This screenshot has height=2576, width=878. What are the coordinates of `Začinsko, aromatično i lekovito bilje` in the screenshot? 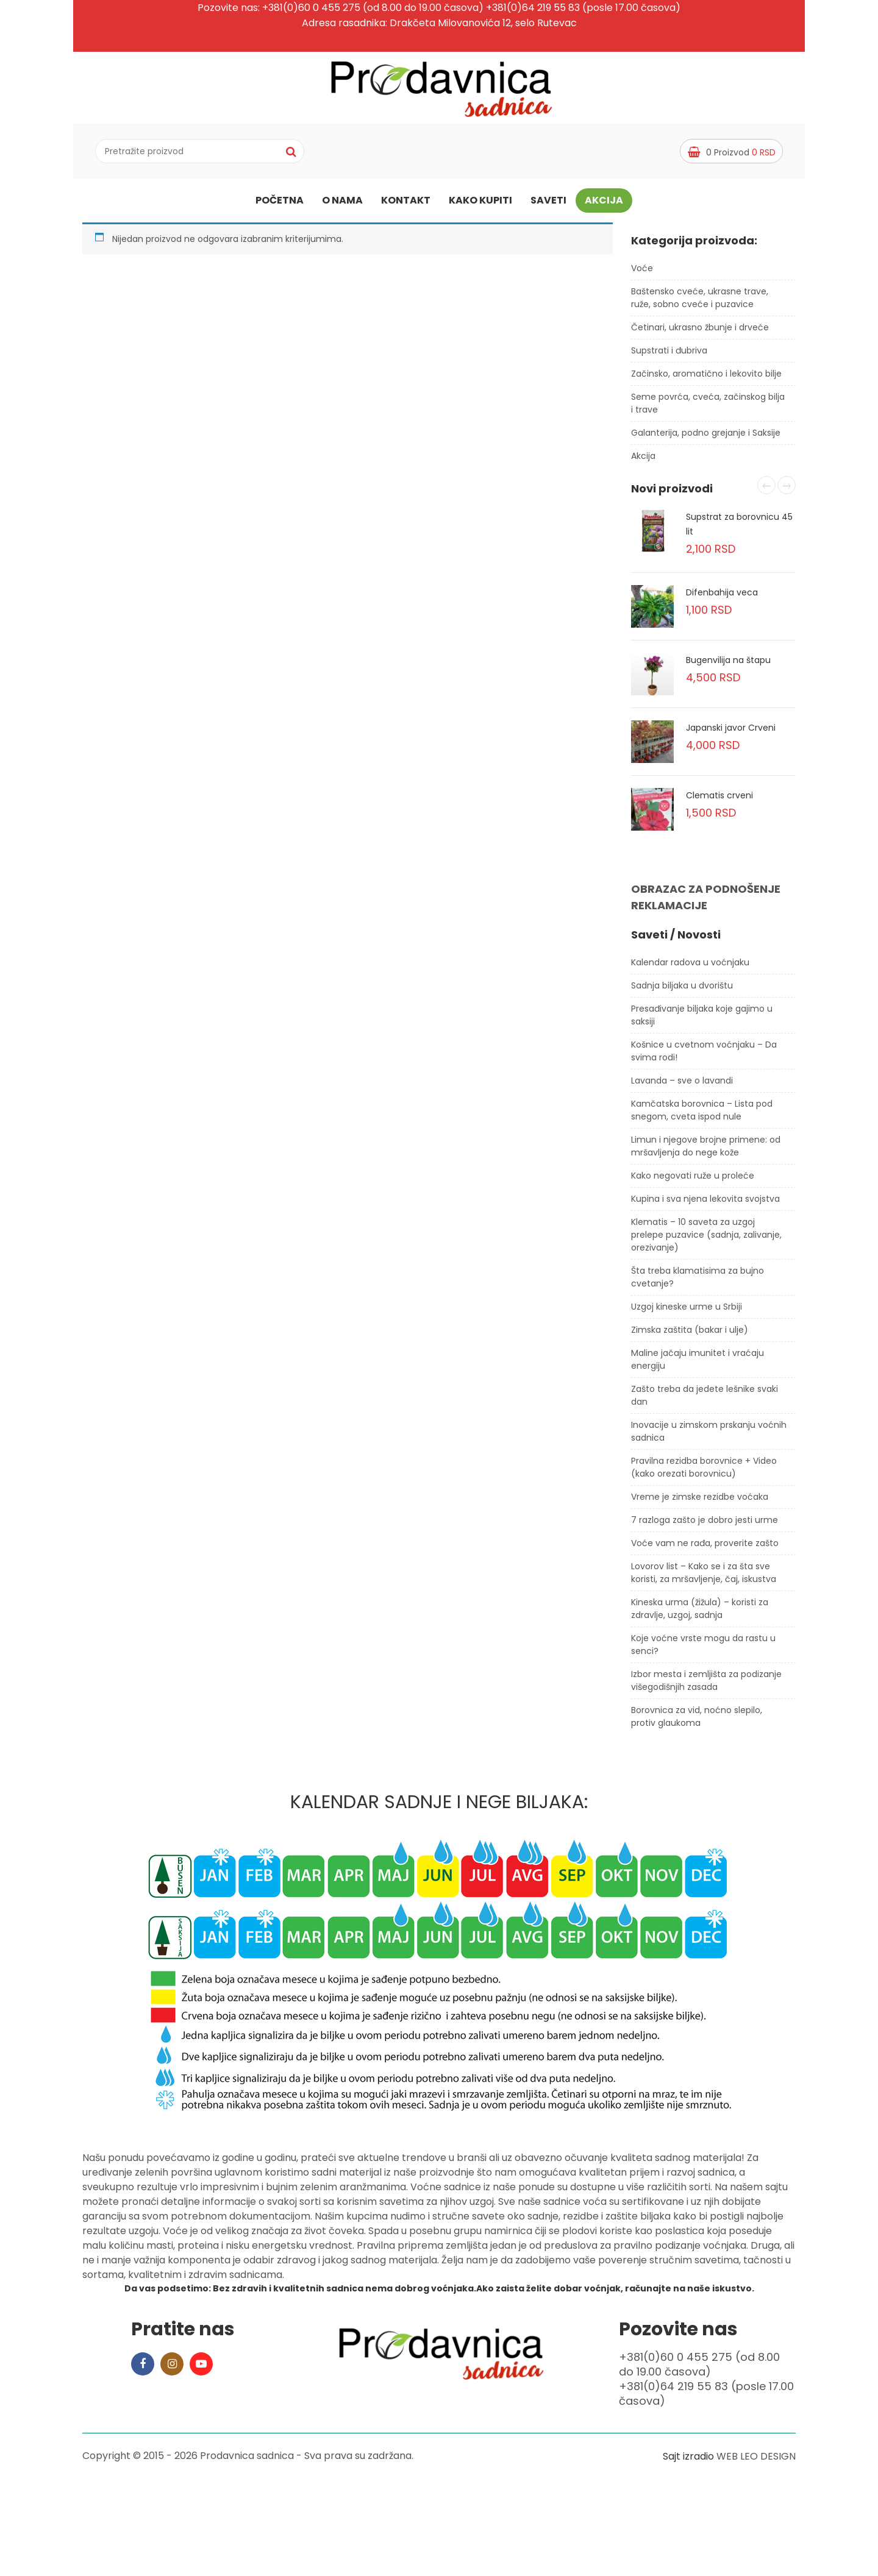 It's located at (706, 378).